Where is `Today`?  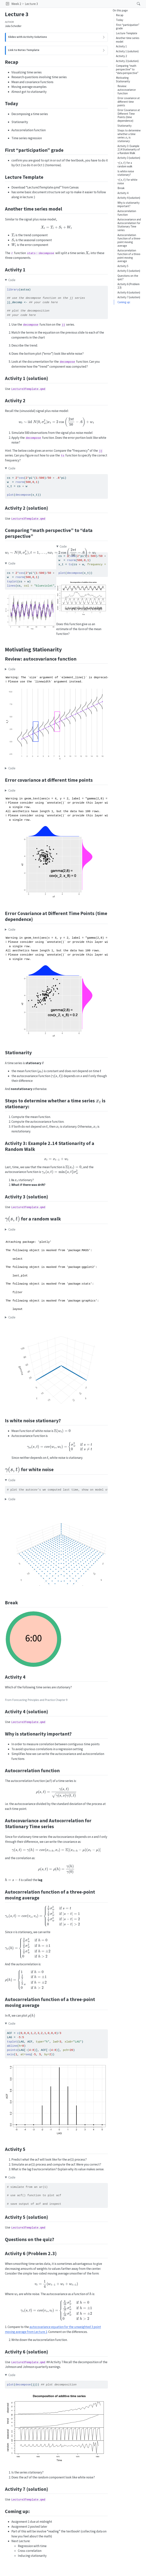
Today is located at coordinates (119, 20).